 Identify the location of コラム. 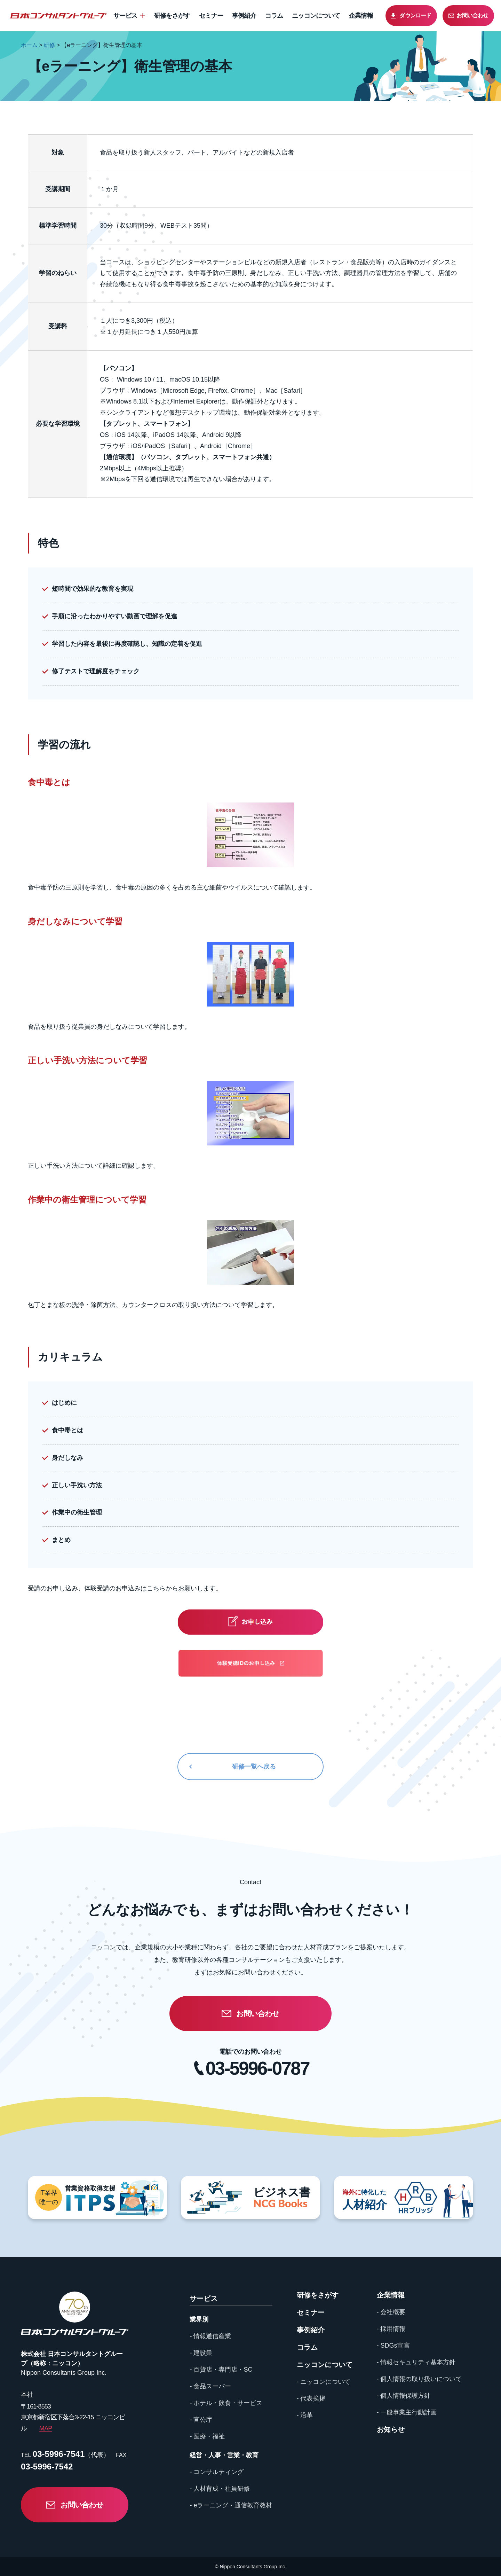
(274, 15).